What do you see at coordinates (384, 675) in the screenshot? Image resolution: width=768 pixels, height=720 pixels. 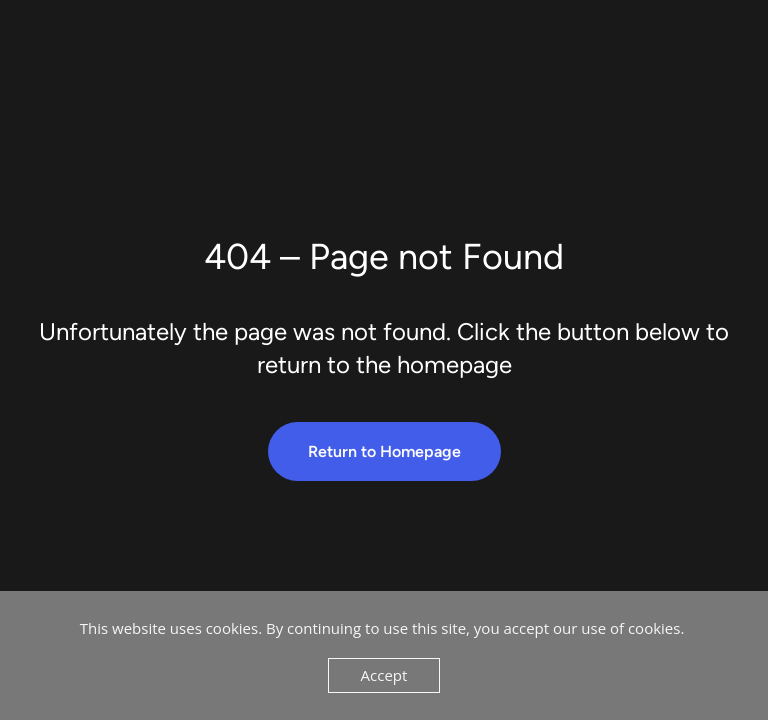 I see `Accept` at bounding box center [384, 675].